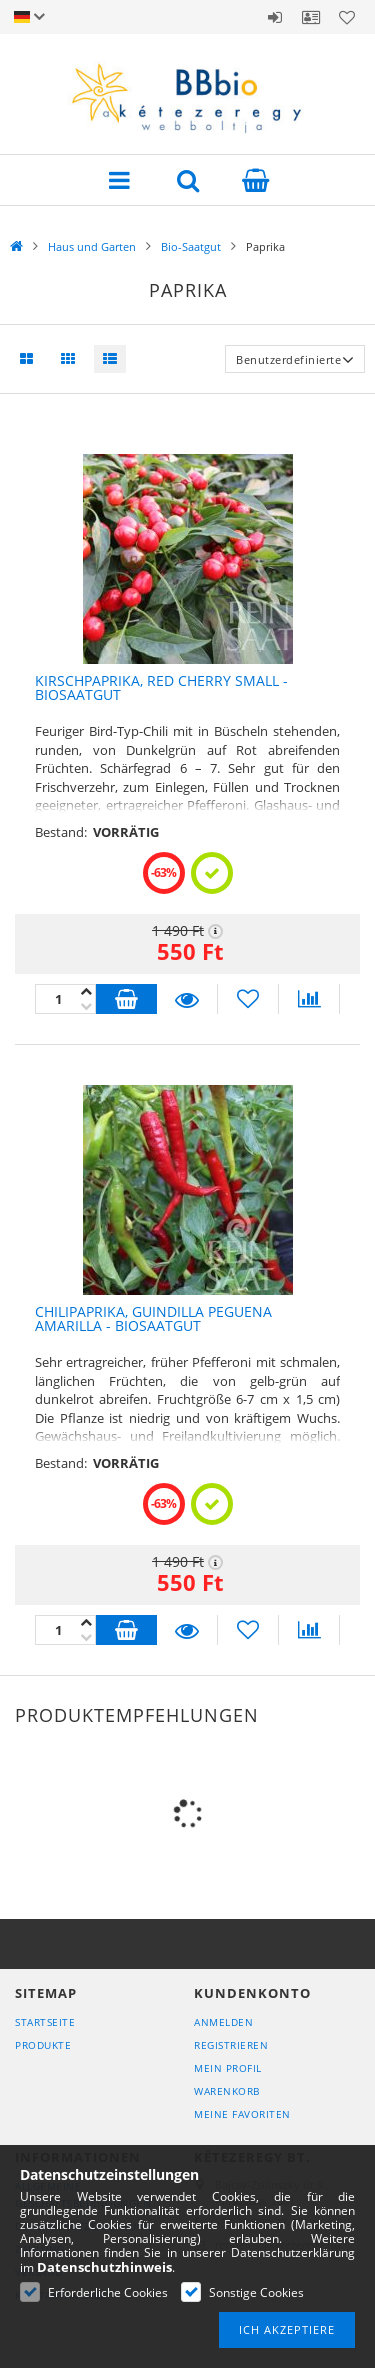 The height and width of the screenshot is (2368, 375). I want to click on Meine Favoriten, so click(242, 2114).